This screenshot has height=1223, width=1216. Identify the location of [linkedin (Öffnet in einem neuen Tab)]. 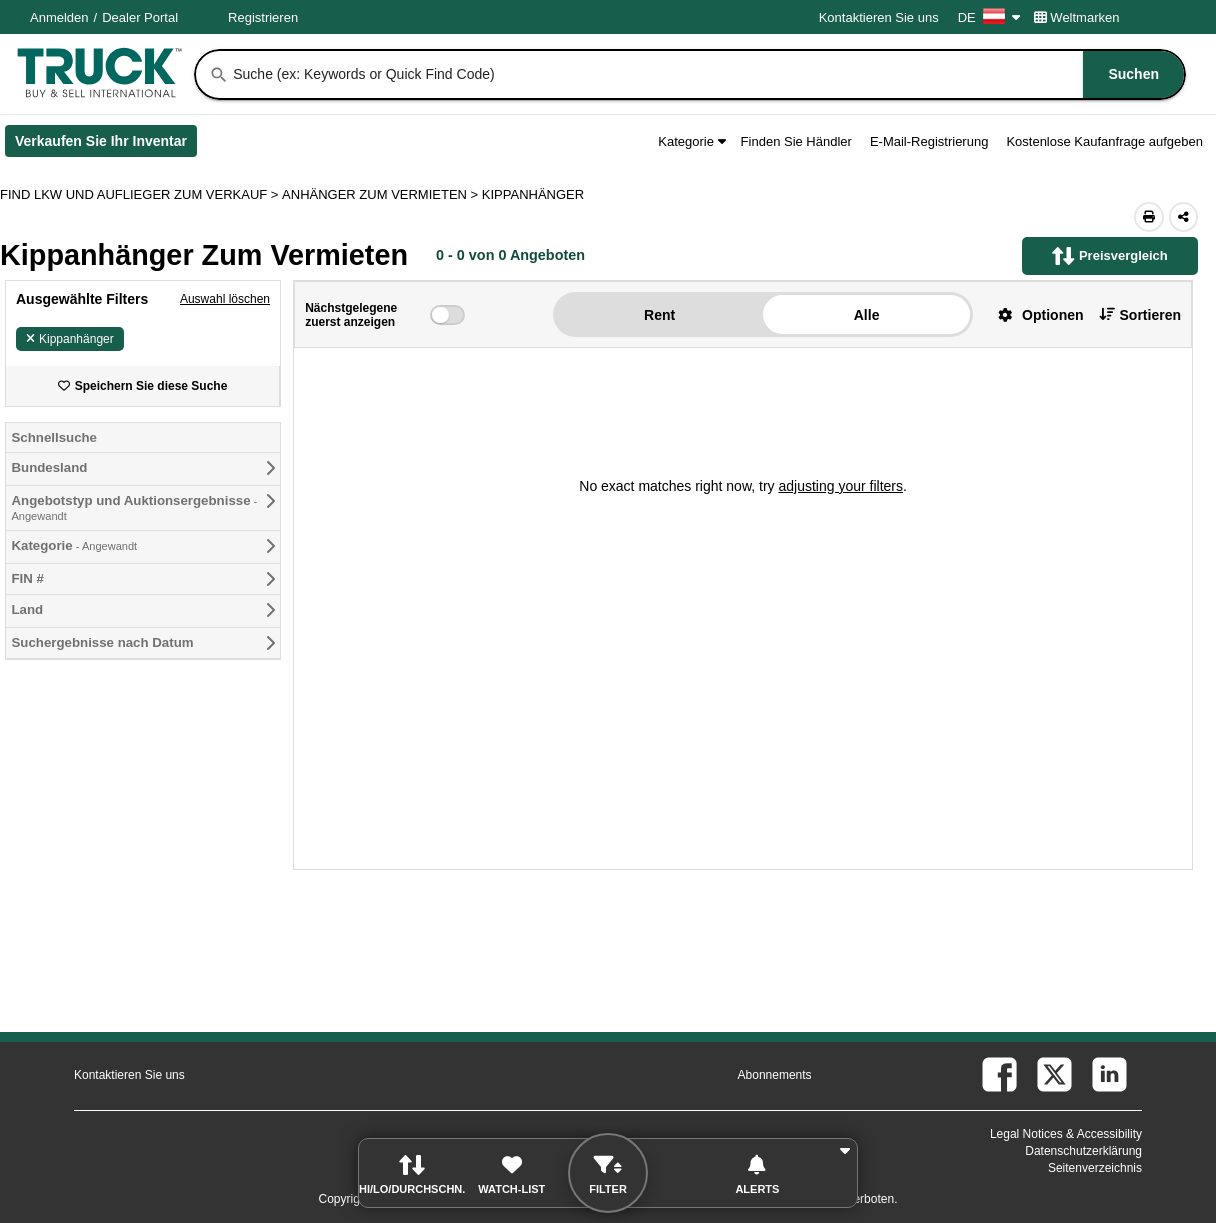
(1109, 1074).